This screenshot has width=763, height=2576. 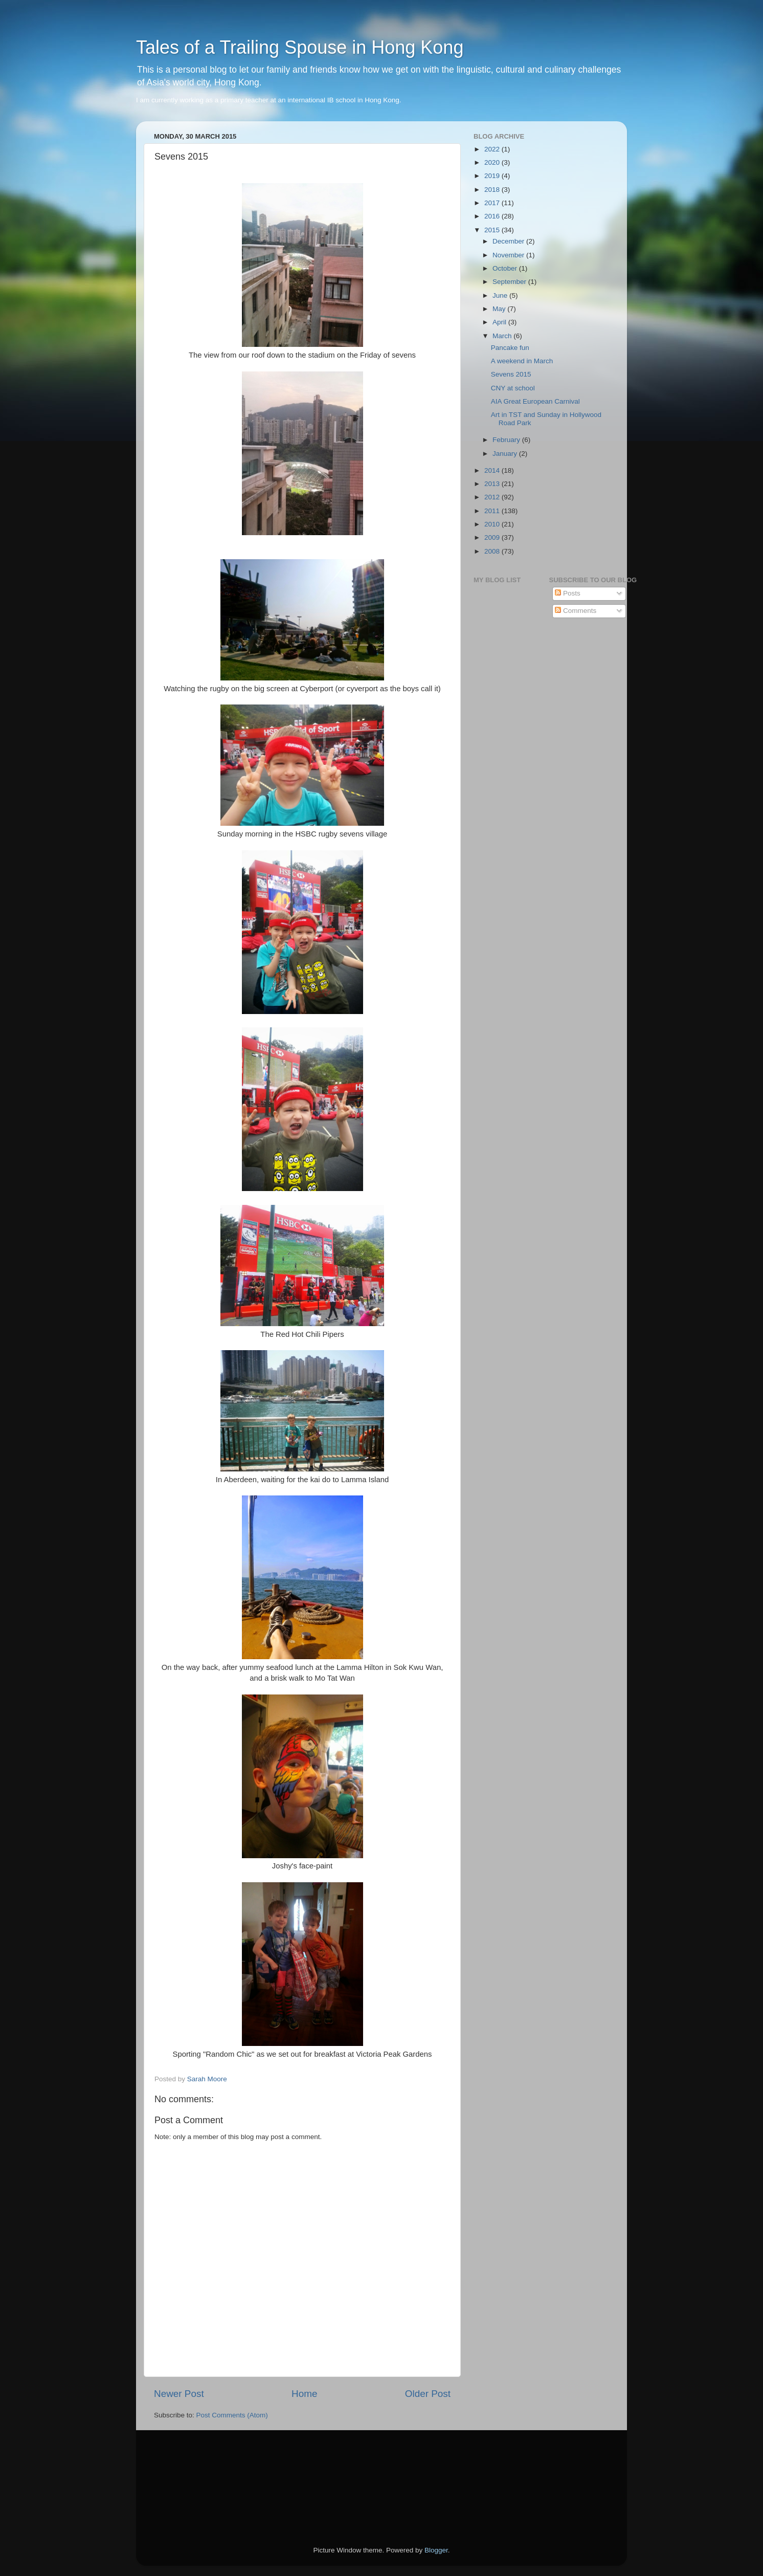 I want to click on CNY at school, so click(x=513, y=388).